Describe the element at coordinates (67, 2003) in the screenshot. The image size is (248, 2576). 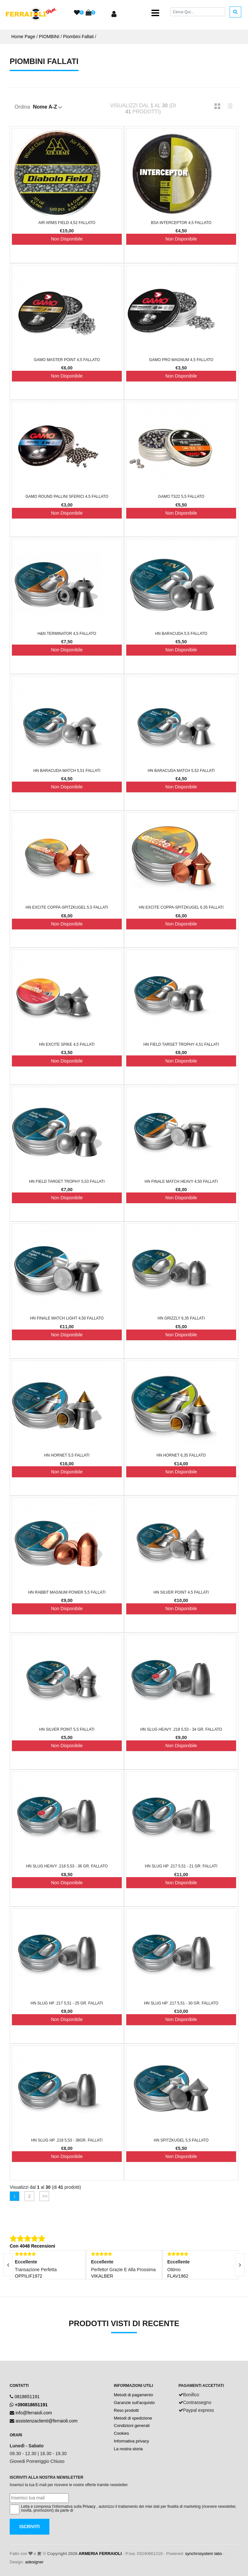
I see `HN Slug HP .217 5,51 - 25 gr. FALLATI` at that location.